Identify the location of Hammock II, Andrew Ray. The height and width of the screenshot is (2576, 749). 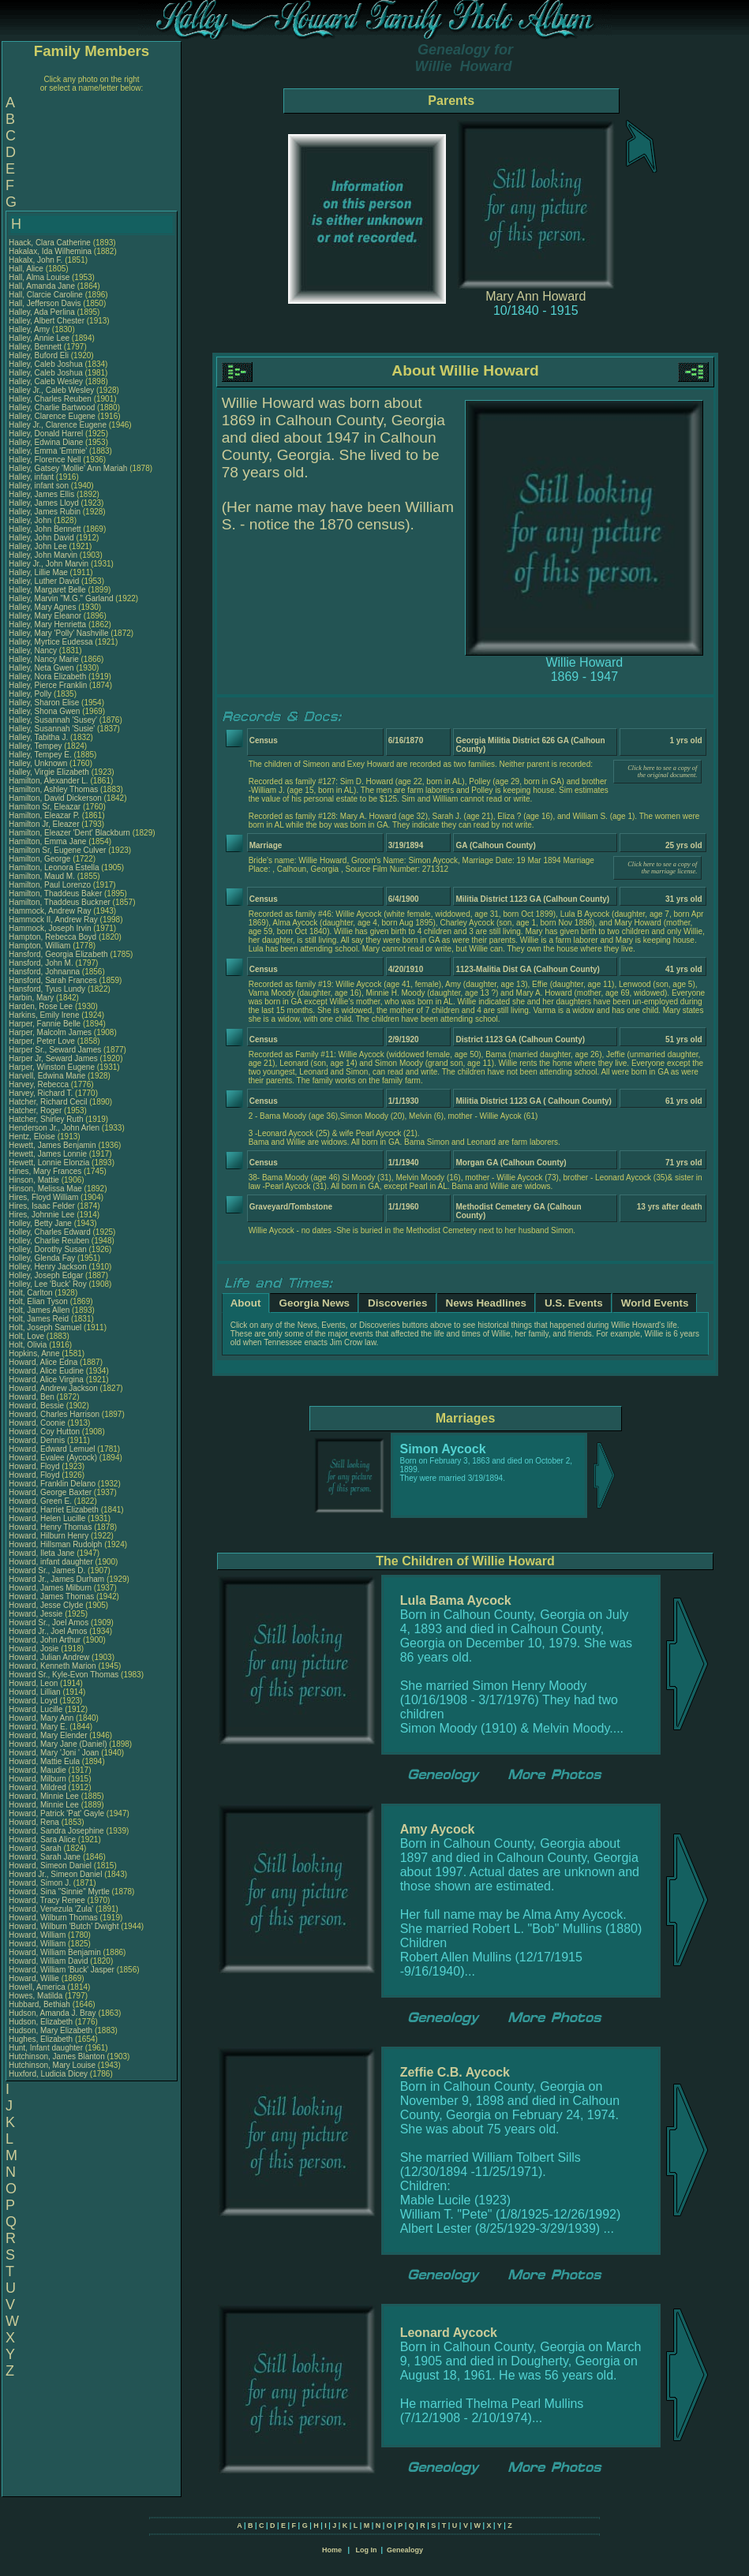
(53, 919).